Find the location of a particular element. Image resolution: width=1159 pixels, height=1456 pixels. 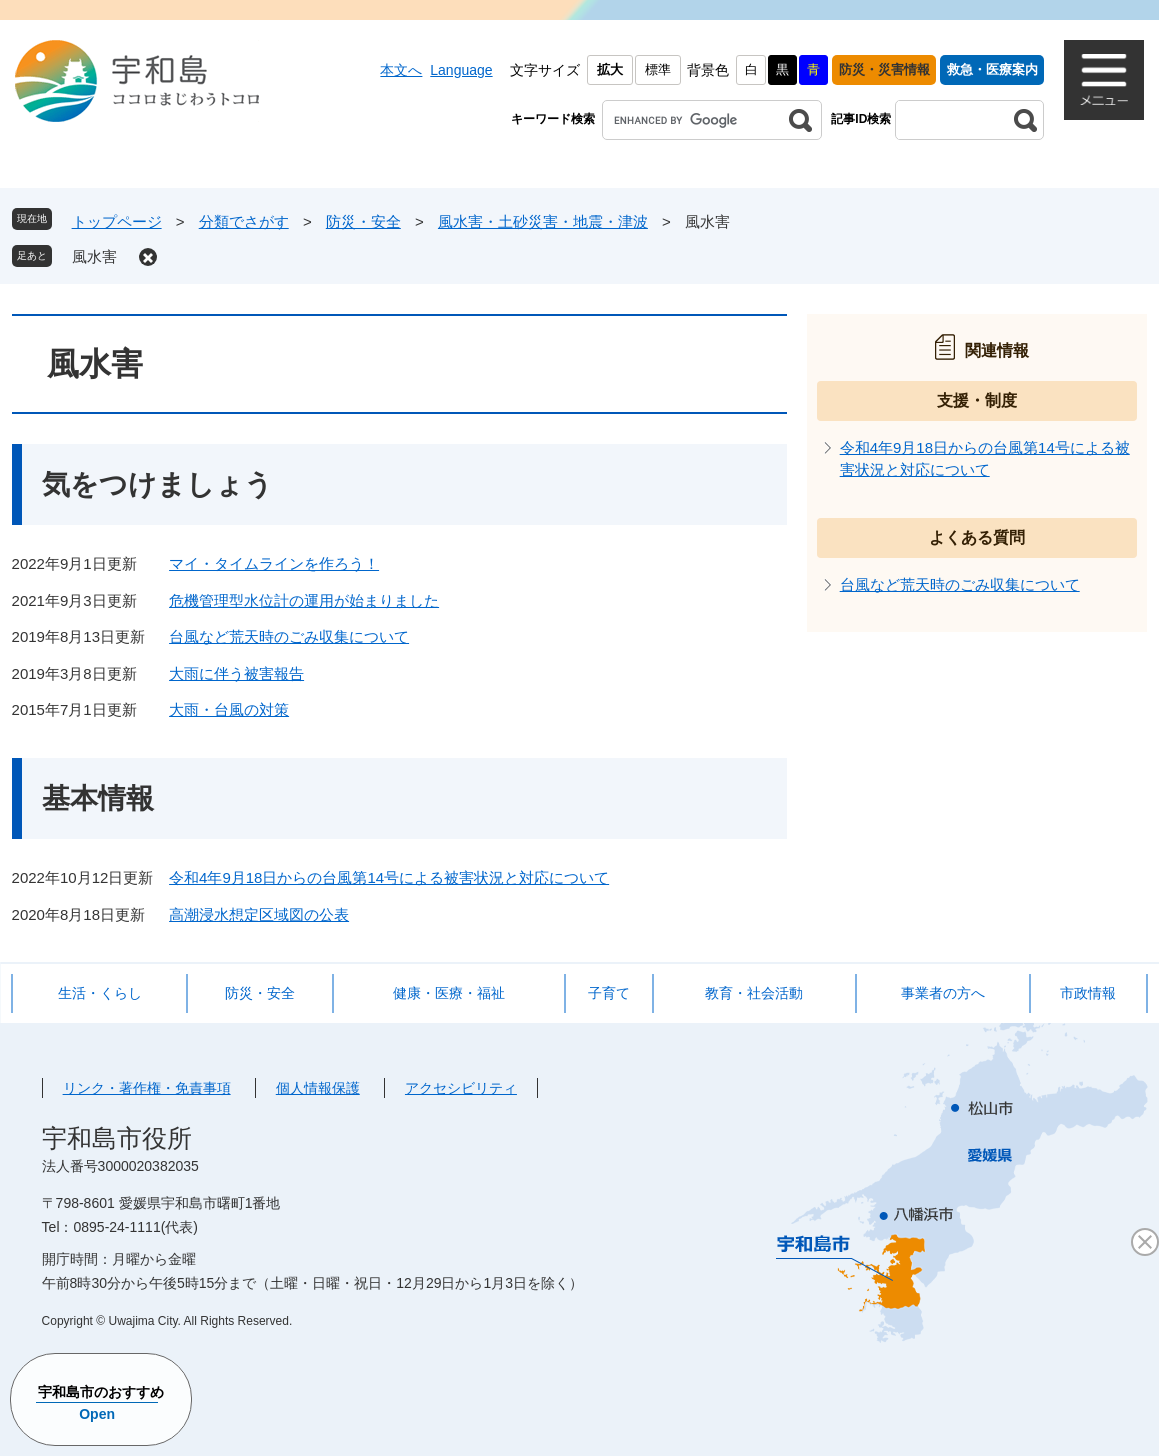

防災・災害情報 is located at coordinates (884, 69).